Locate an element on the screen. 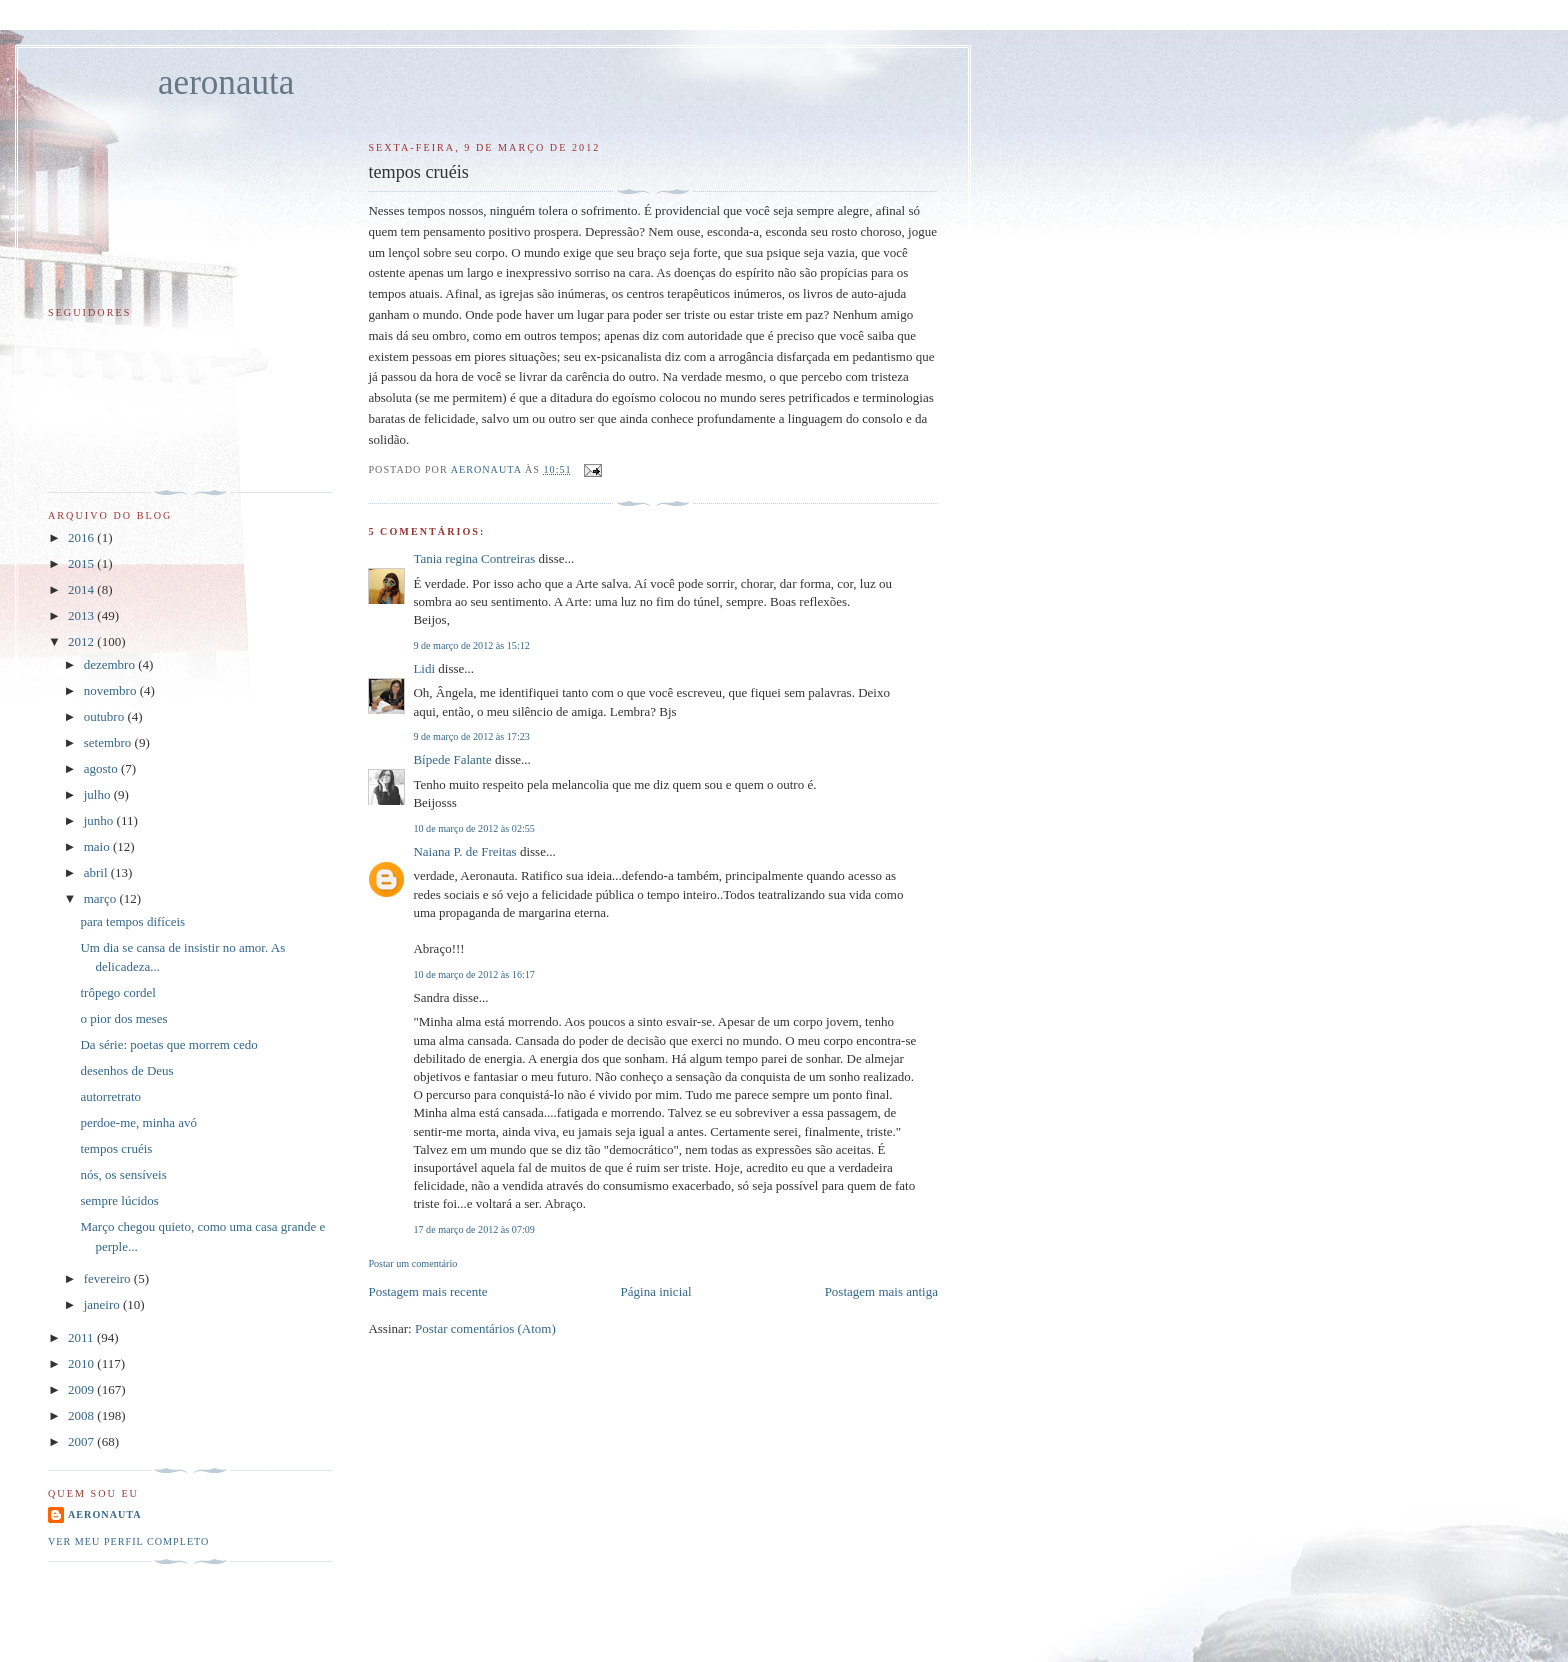 This screenshot has width=1568, height=1662. junho is located at coordinates (100, 820).